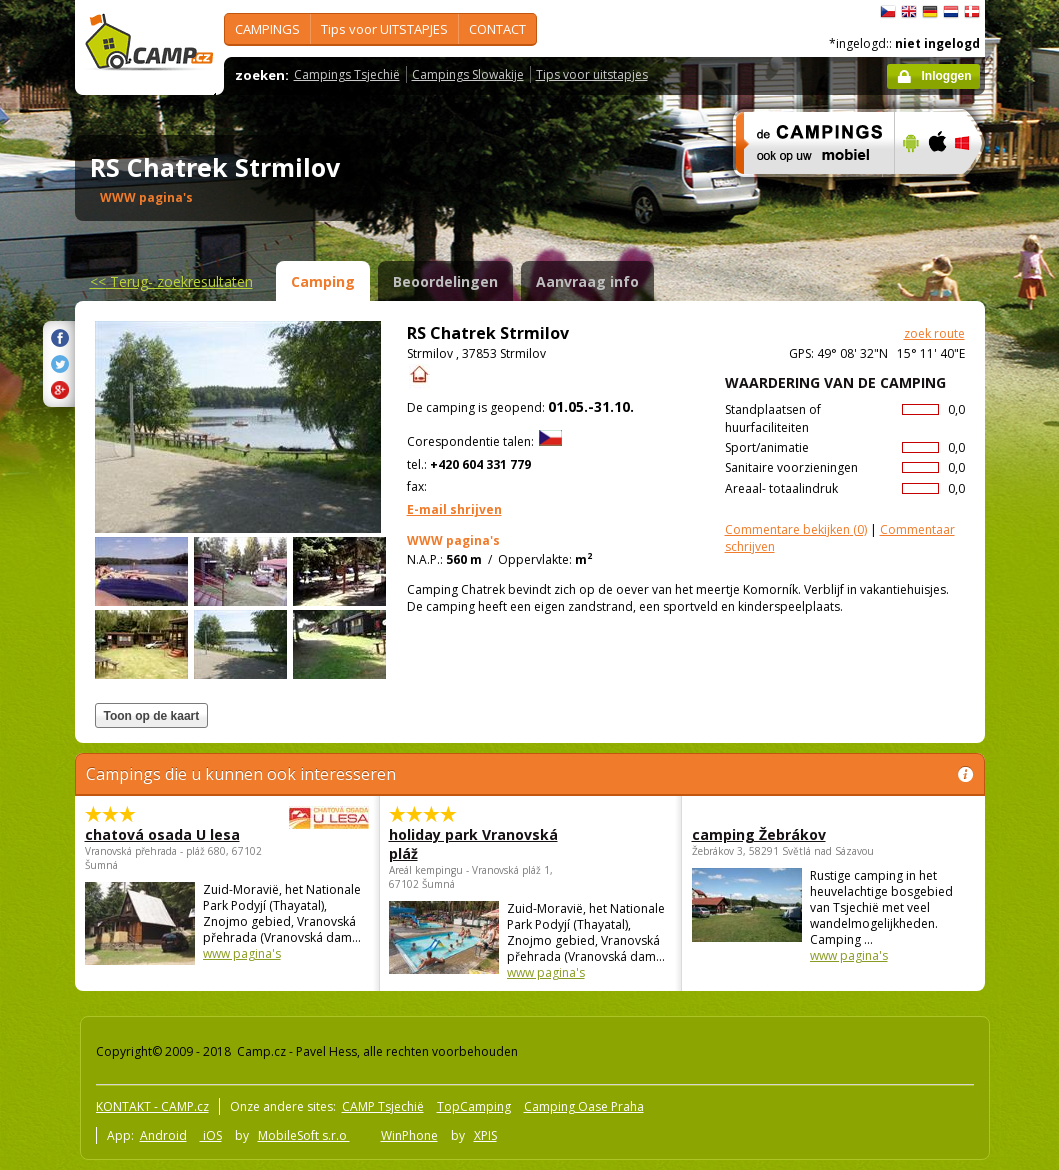 The width and height of the screenshot is (1059, 1170). I want to click on English, so click(909, 12).